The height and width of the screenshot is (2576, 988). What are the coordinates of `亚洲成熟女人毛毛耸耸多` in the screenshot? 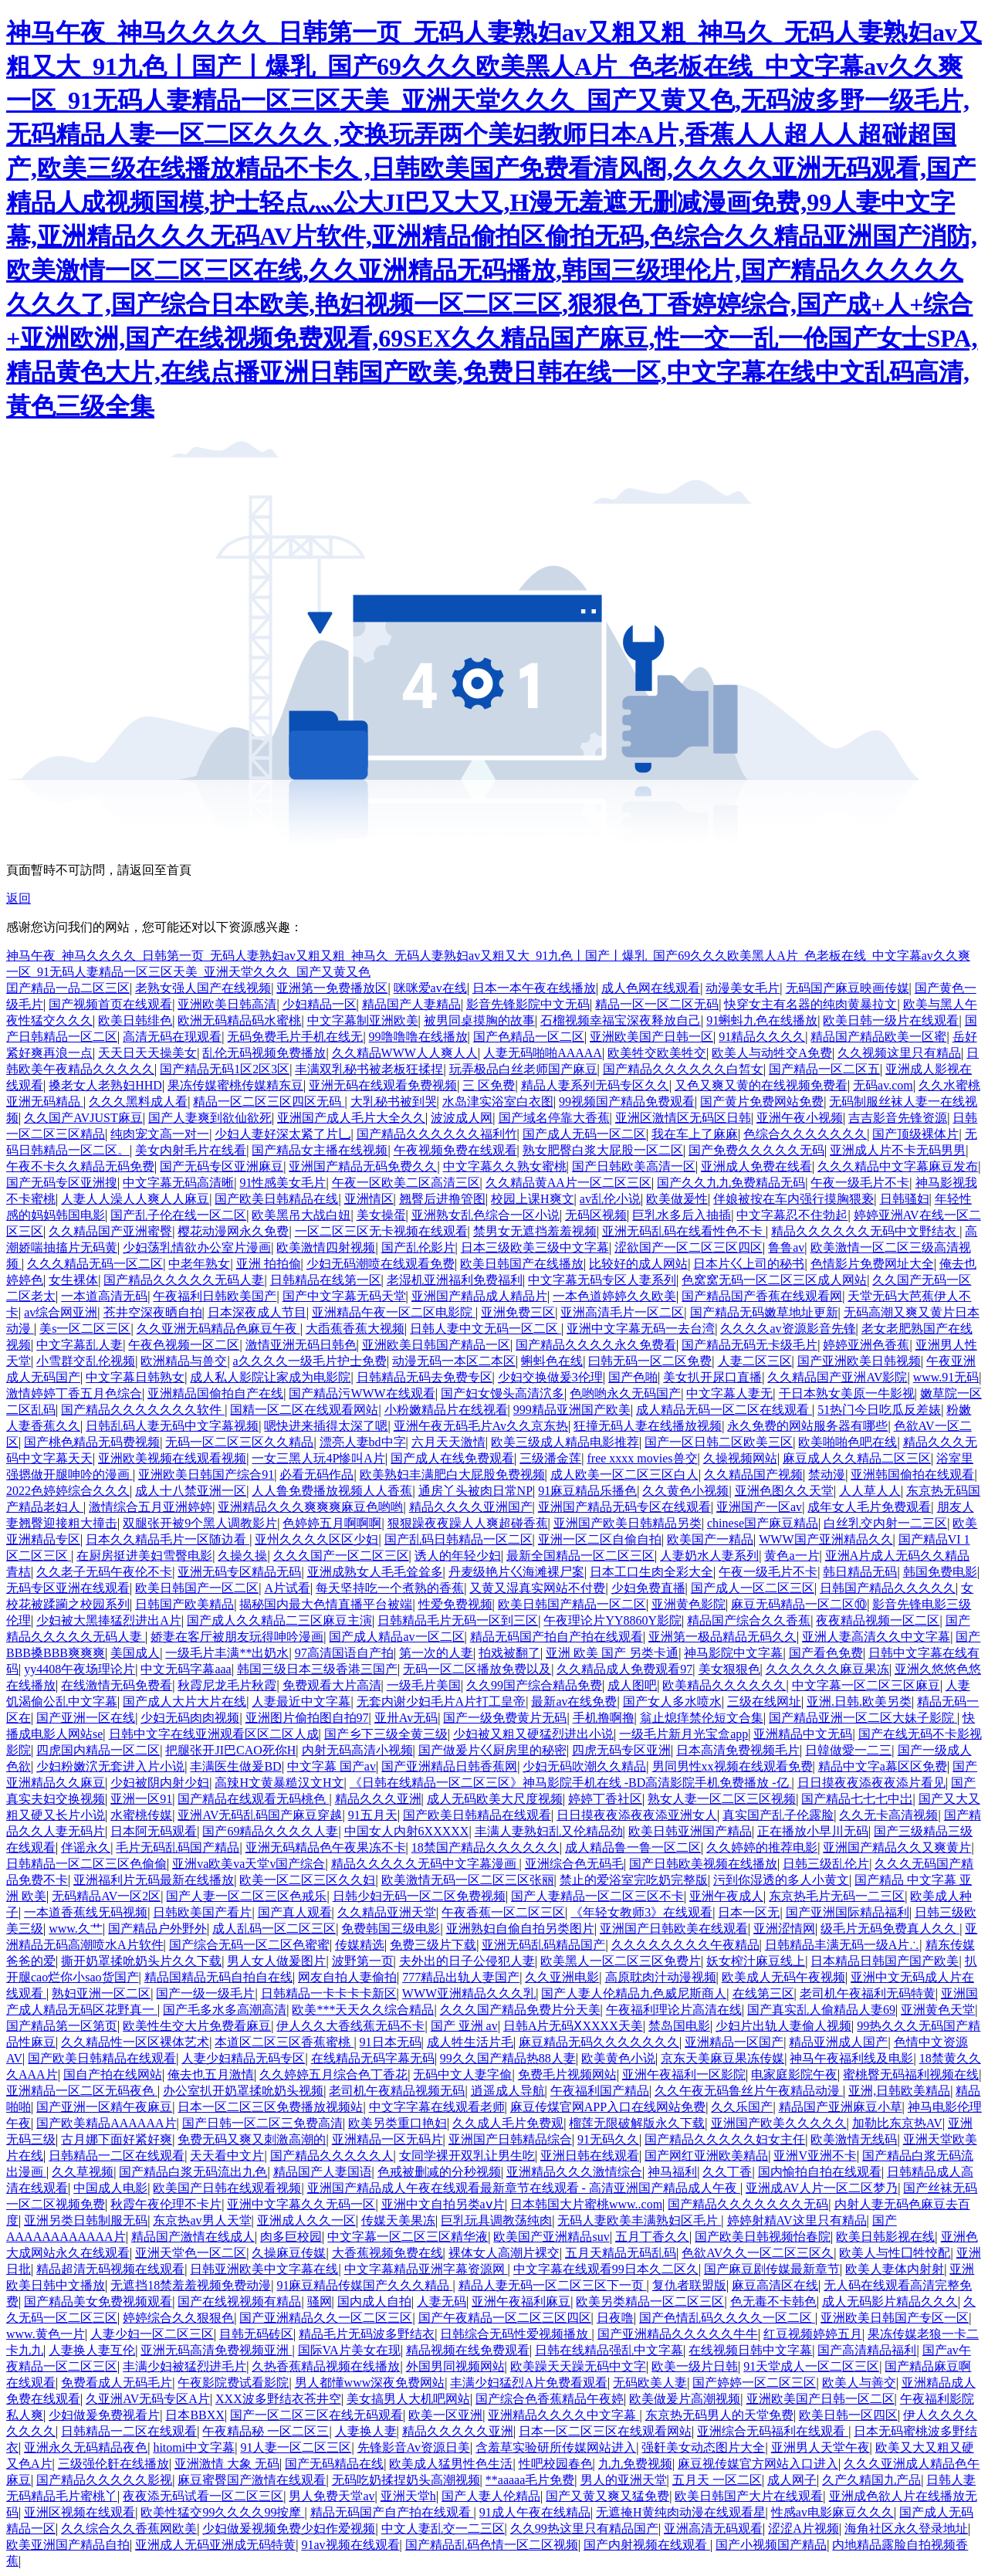 It's located at (375, 1571).